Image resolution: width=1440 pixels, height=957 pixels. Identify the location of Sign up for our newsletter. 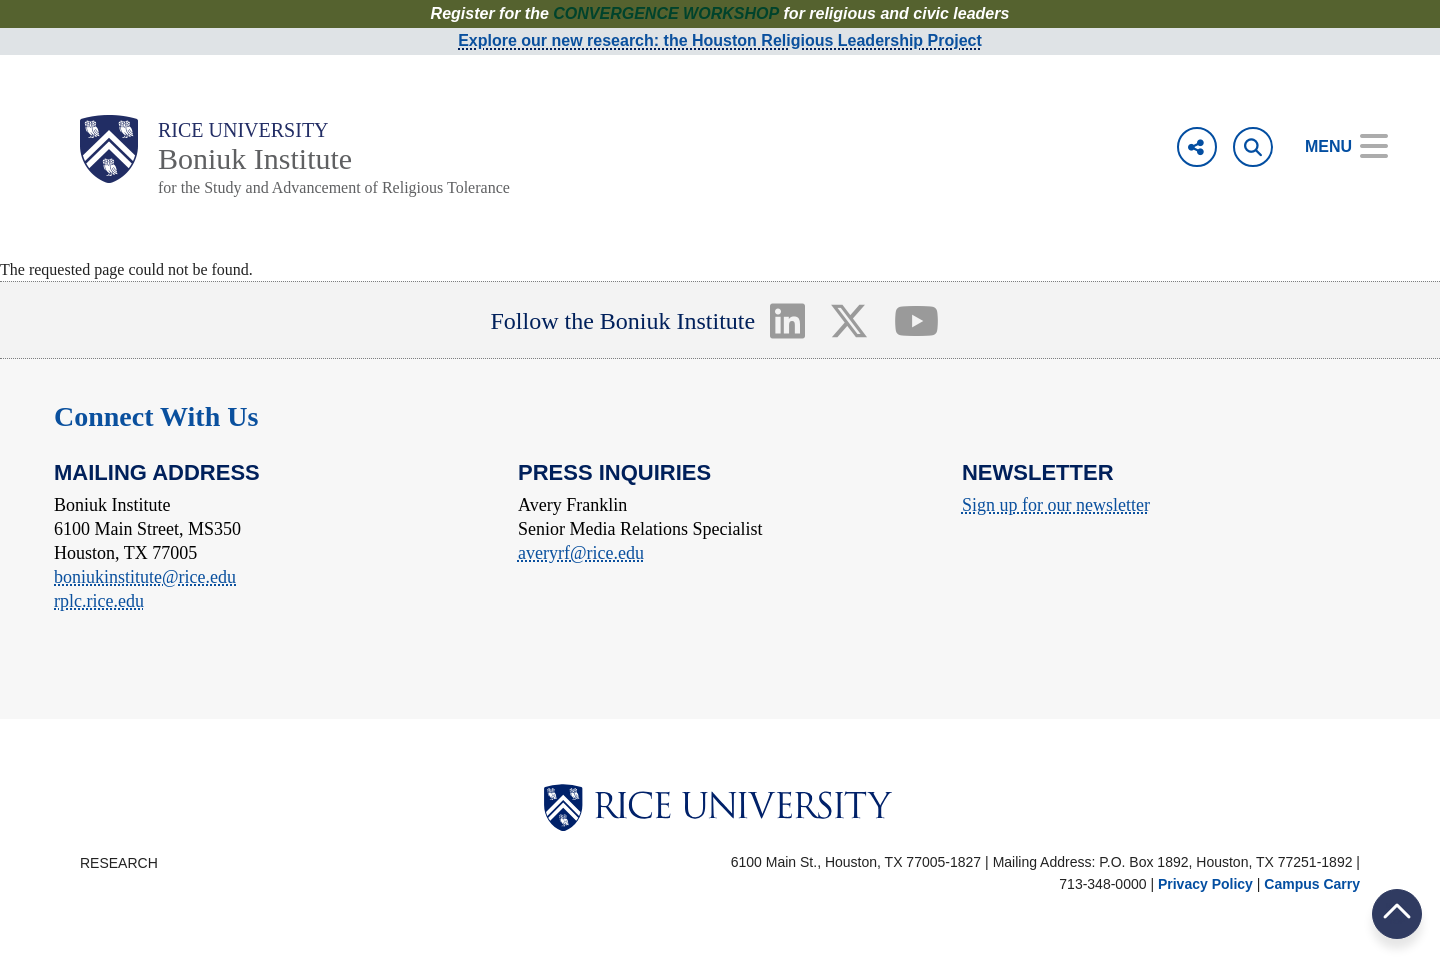
(1056, 505).